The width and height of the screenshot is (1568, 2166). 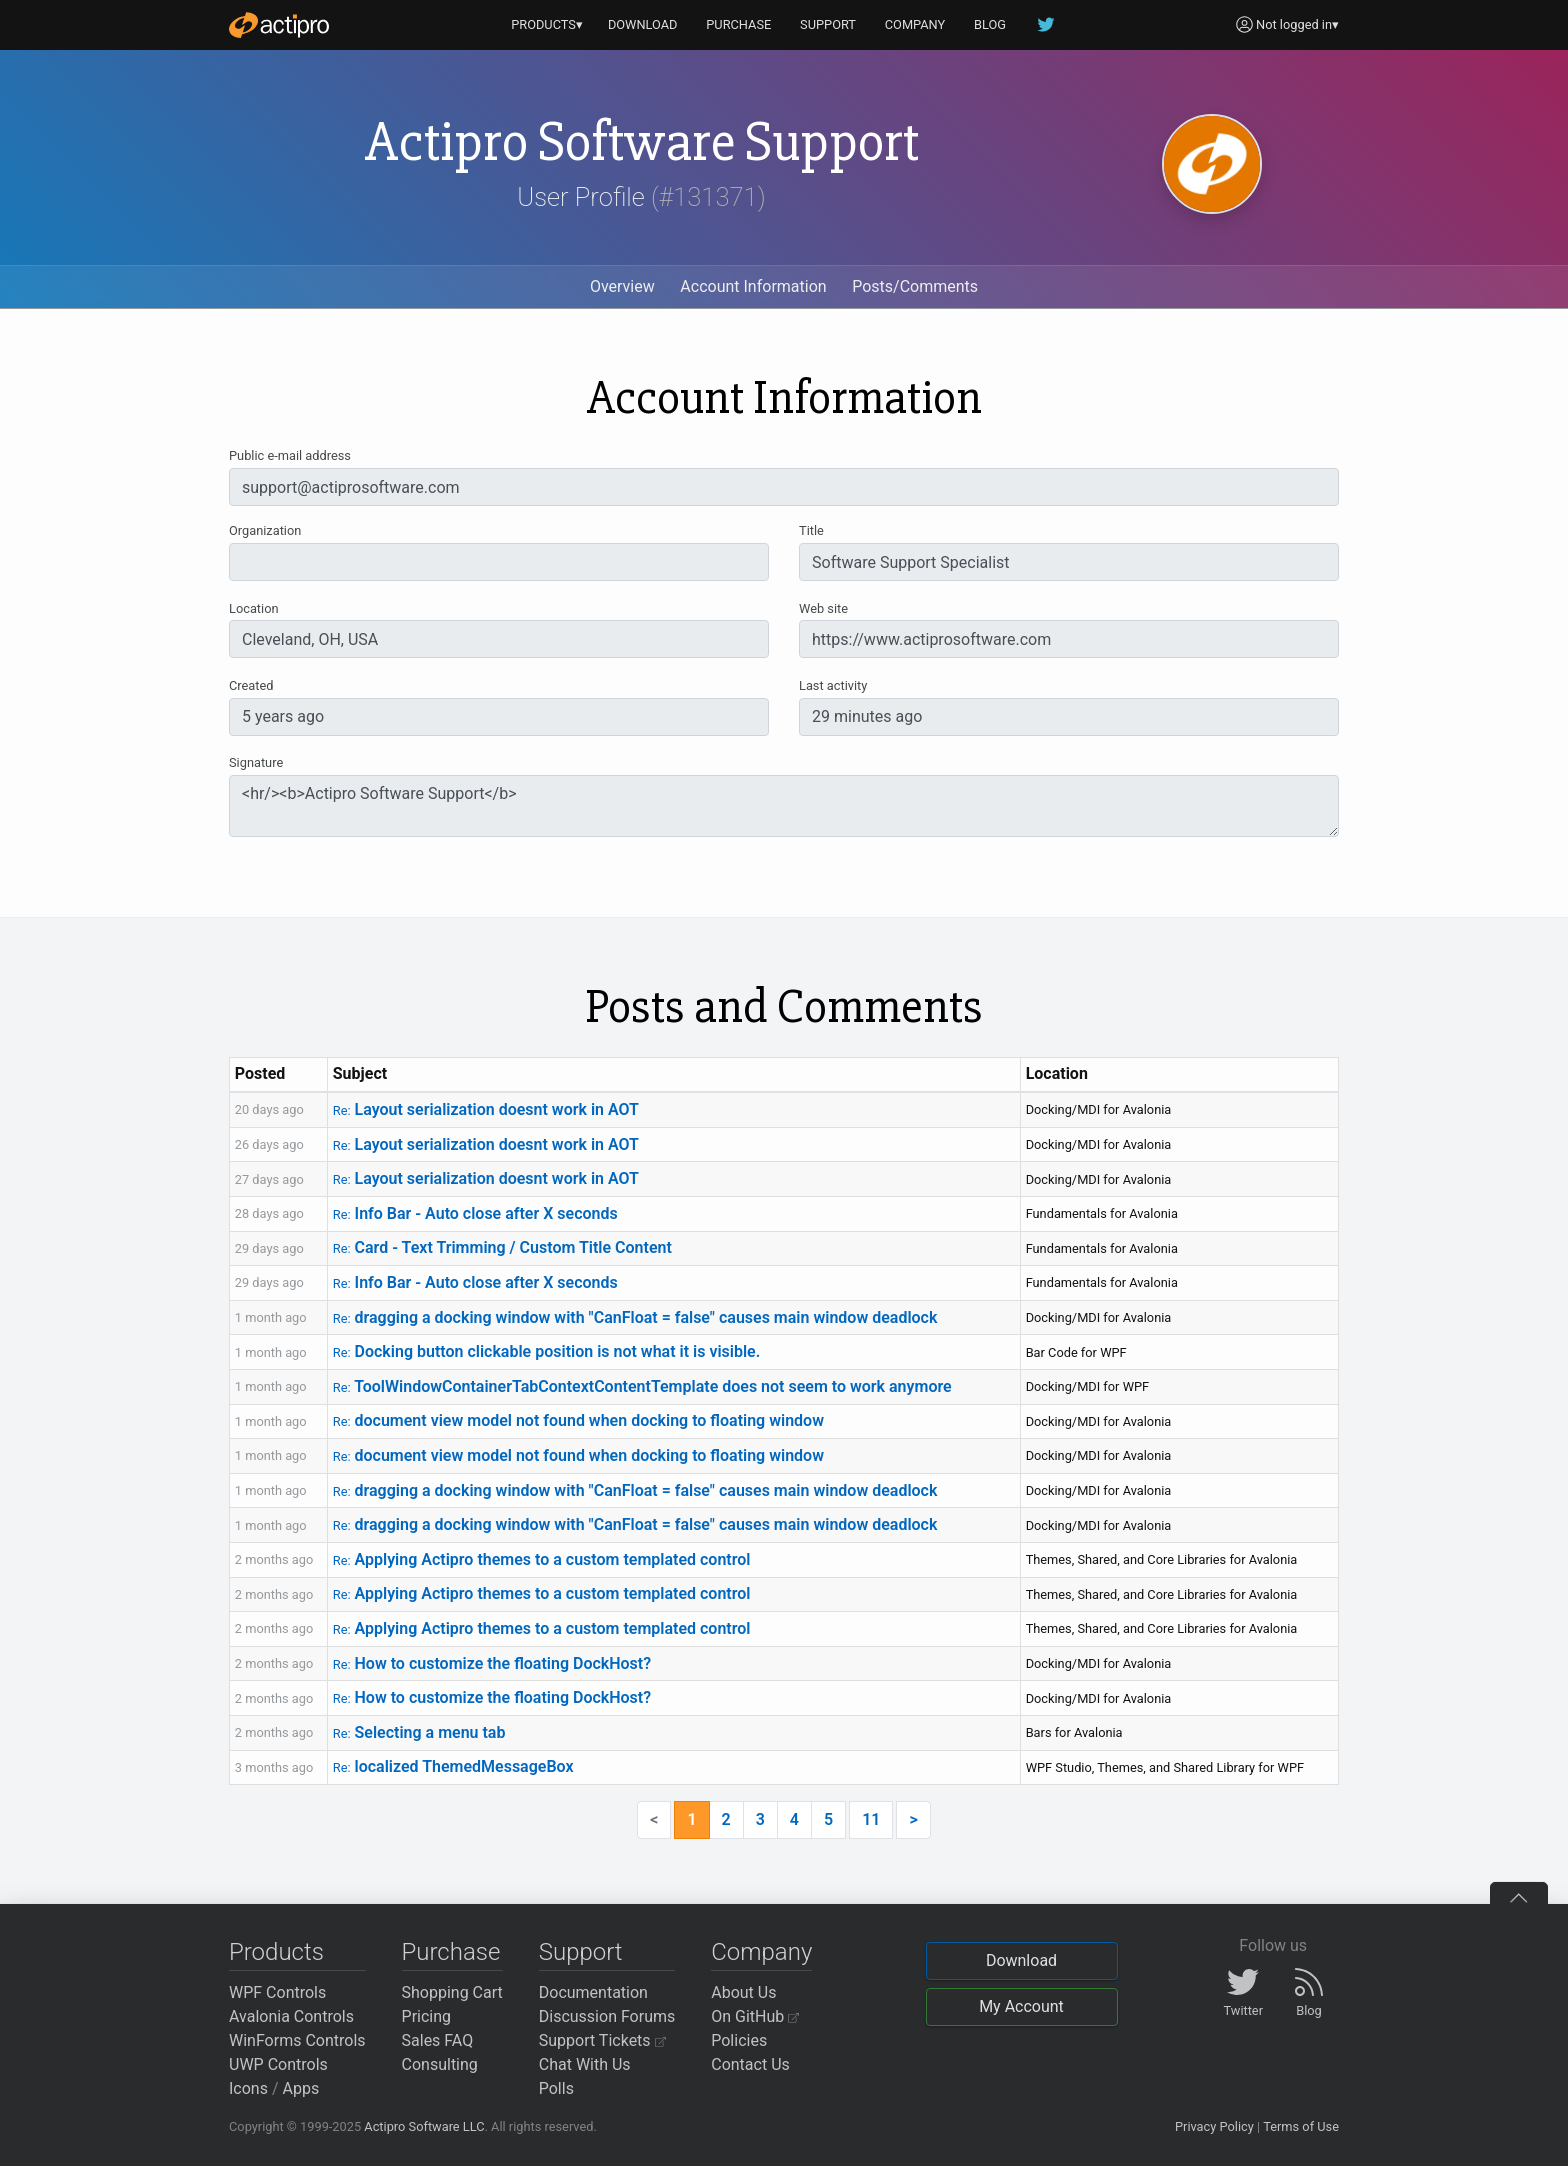 What do you see at coordinates (1214, 2126) in the screenshot?
I see `Privacy Policy` at bounding box center [1214, 2126].